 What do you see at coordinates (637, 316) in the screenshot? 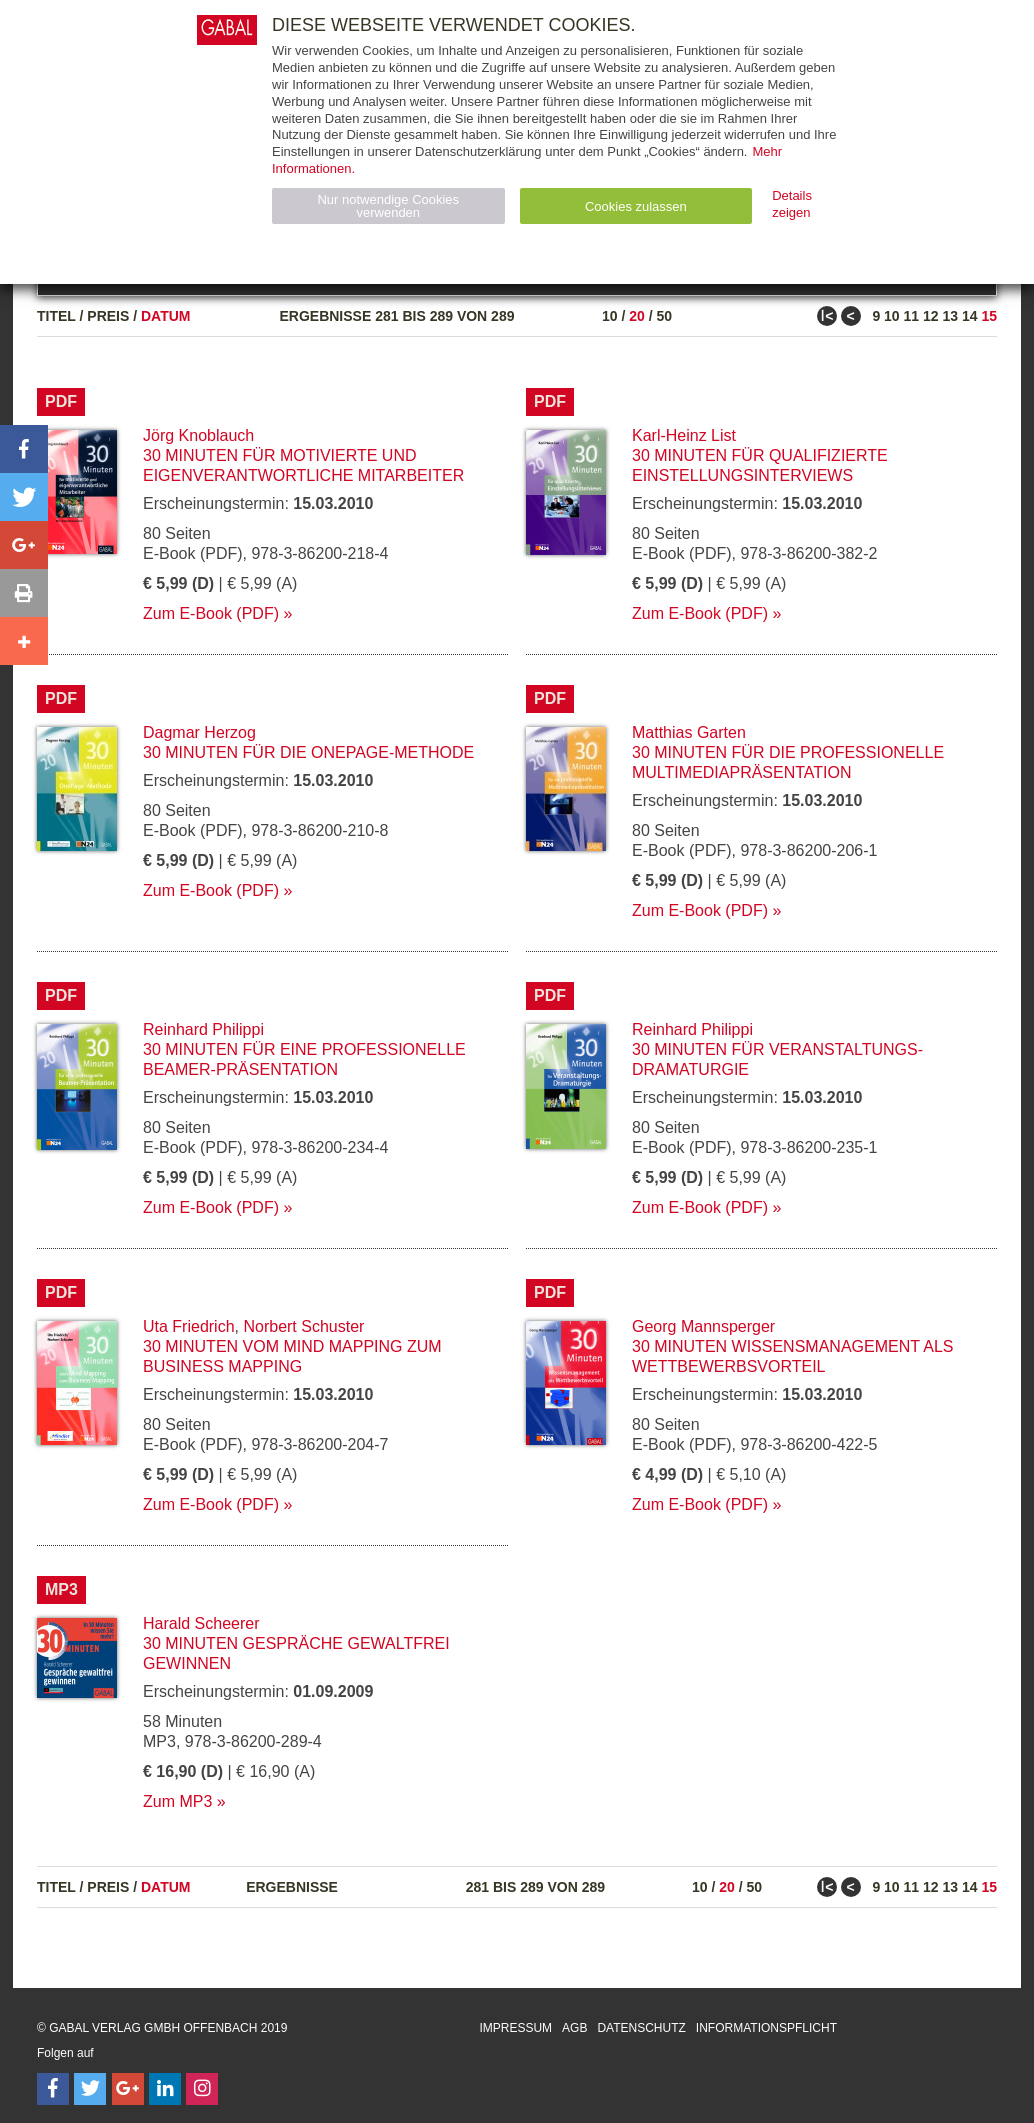
I see `20` at bounding box center [637, 316].